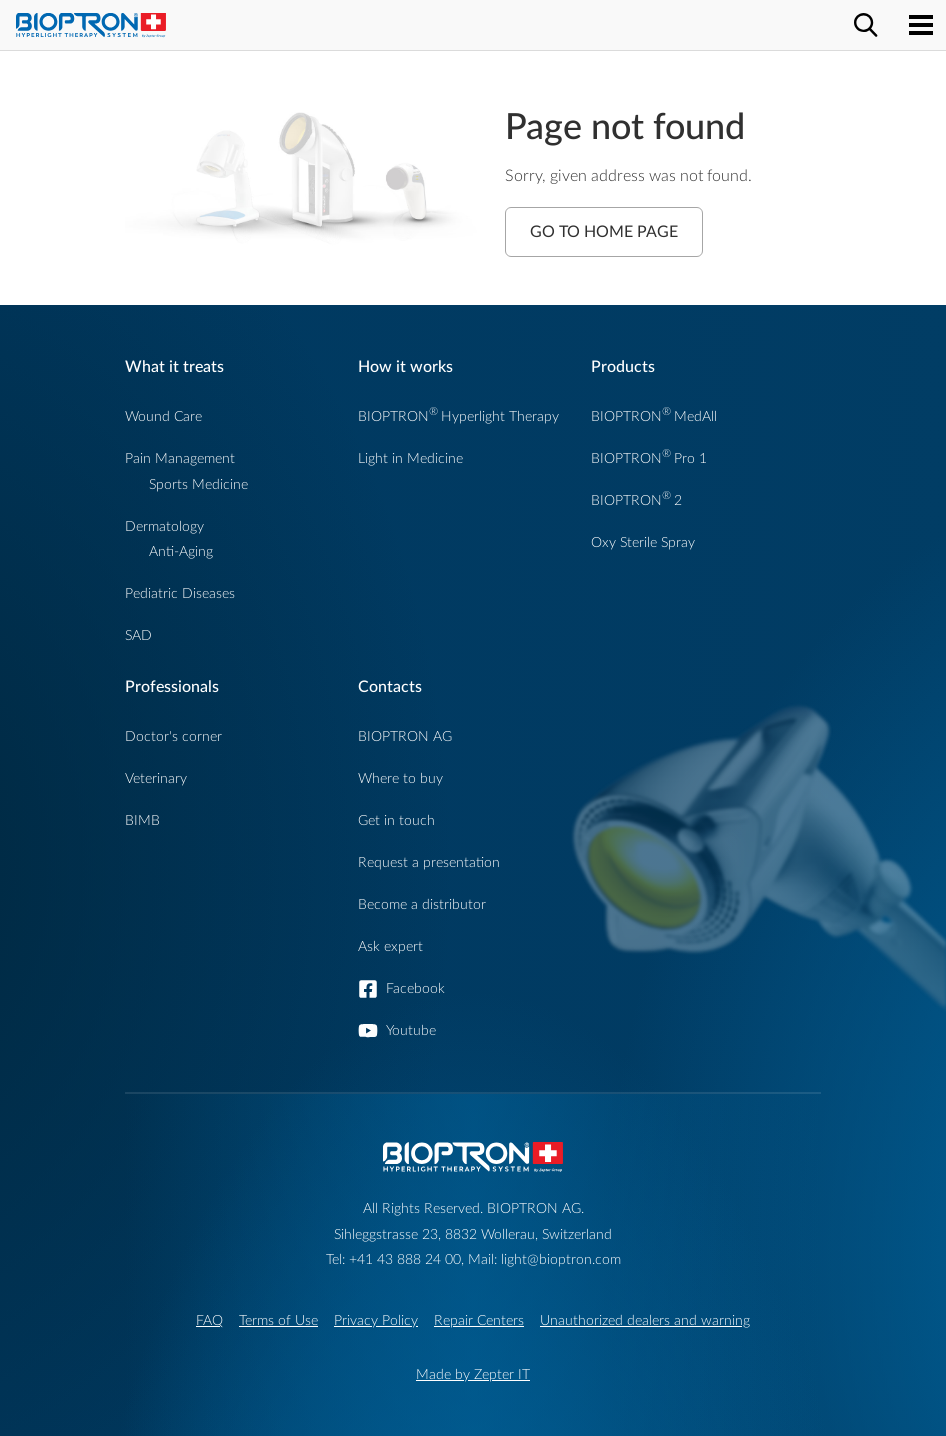 Image resolution: width=946 pixels, height=1436 pixels. Describe the element at coordinates (405, 367) in the screenshot. I see `How it works` at that location.